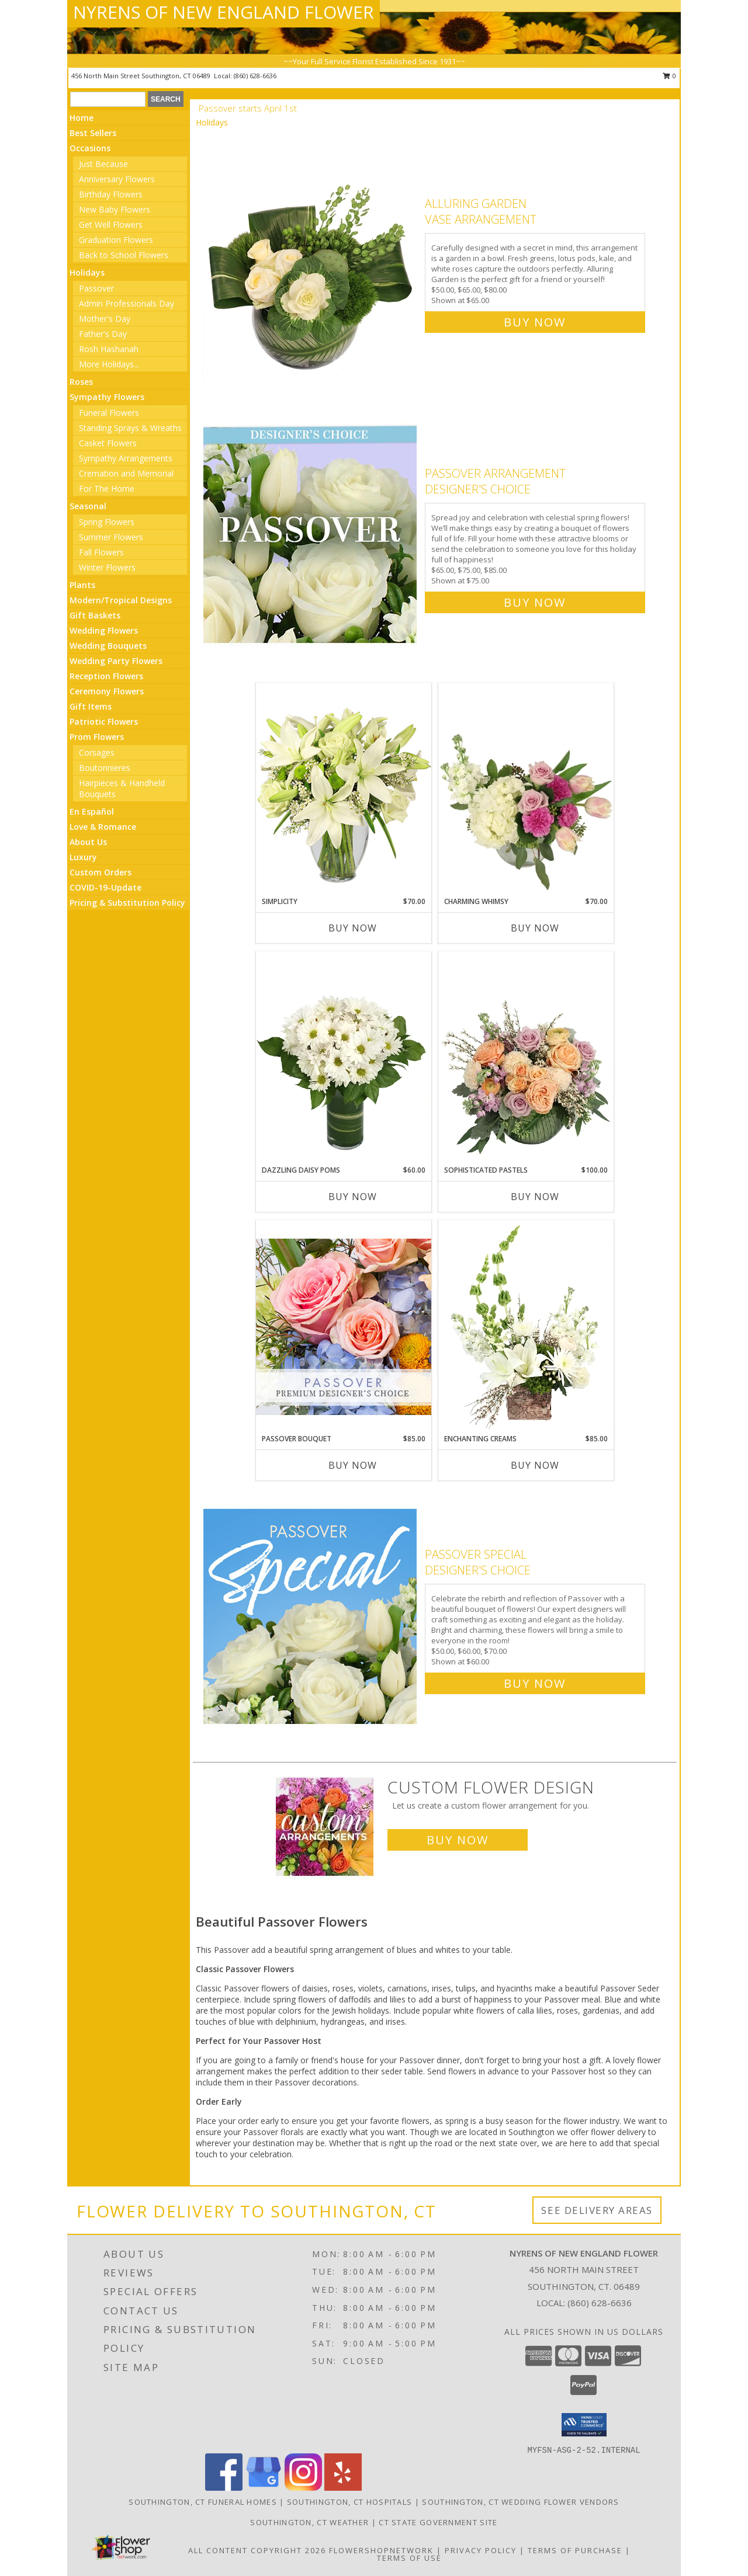  What do you see at coordinates (343, 1327) in the screenshot?
I see `[View Passover Bouquet Premium Designer's Choice Info]` at bounding box center [343, 1327].